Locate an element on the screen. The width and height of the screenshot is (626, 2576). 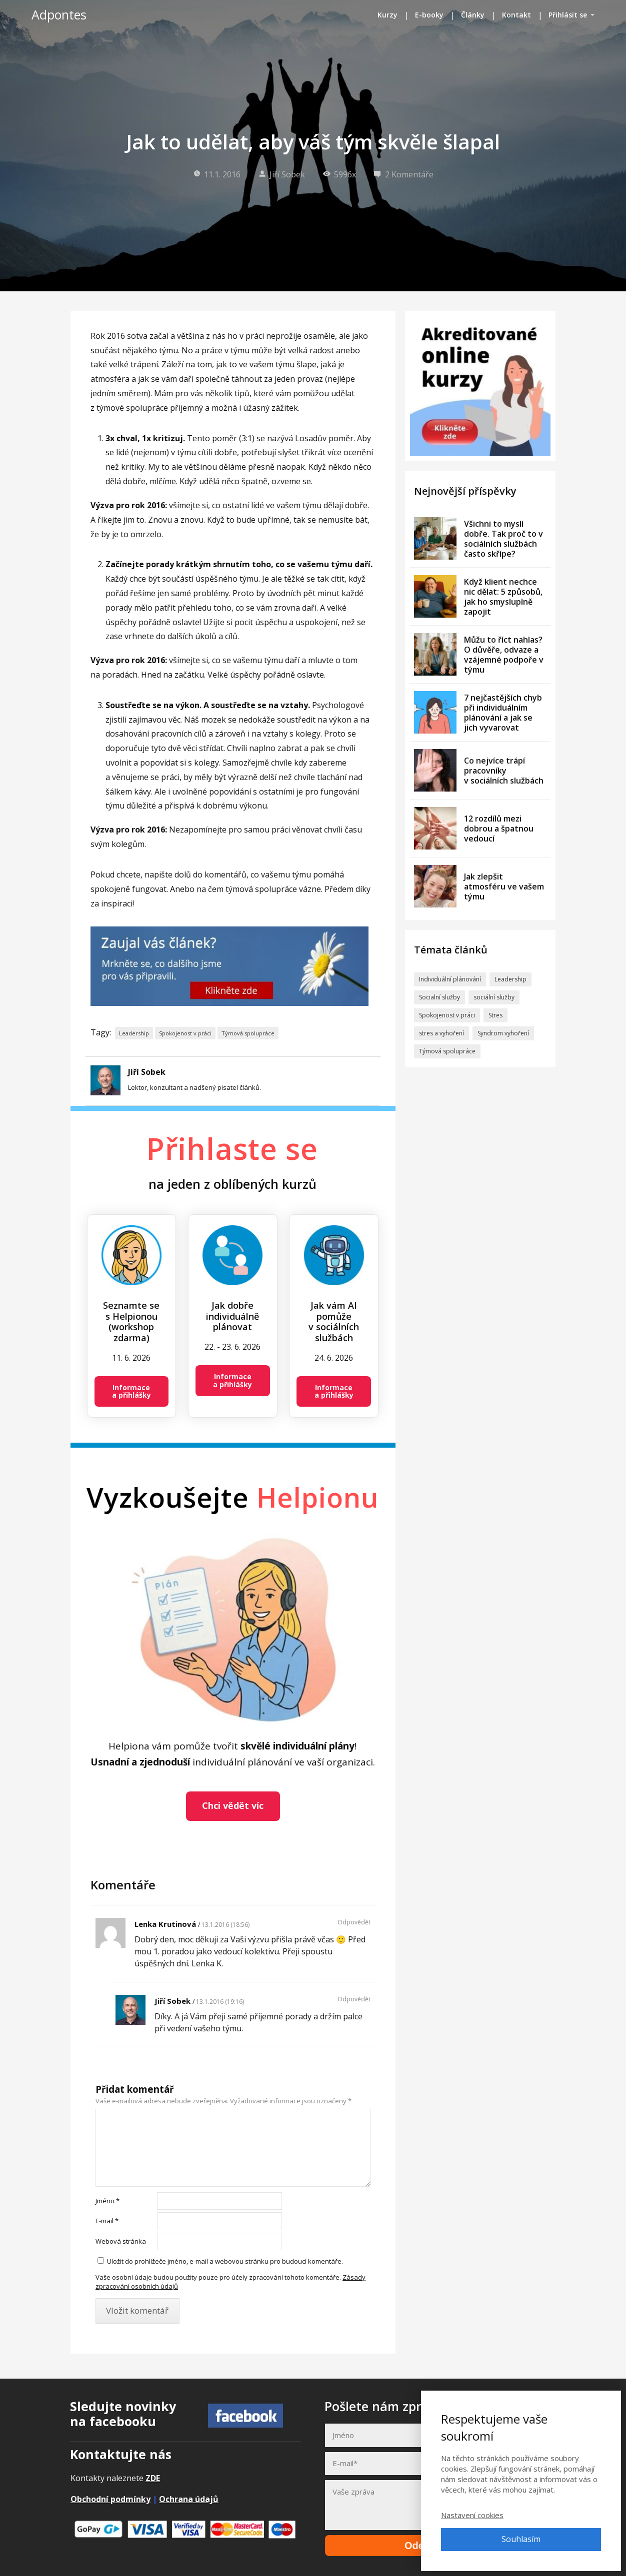
stres a vyhoření [stres a vyhoření (2 položky)] is located at coordinates (441, 1033).